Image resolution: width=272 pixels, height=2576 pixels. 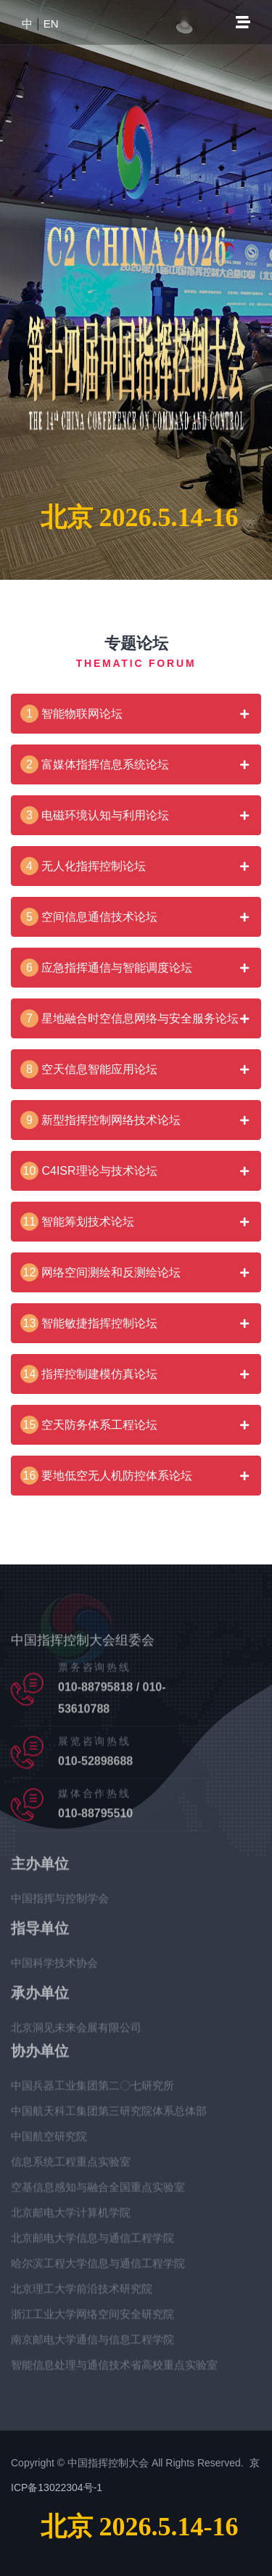 What do you see at coordinates (114, 2370) in the screenshot?
I see `智能信息处理与通信技术省高校重点实验室` at bounding box center [114, 2370].